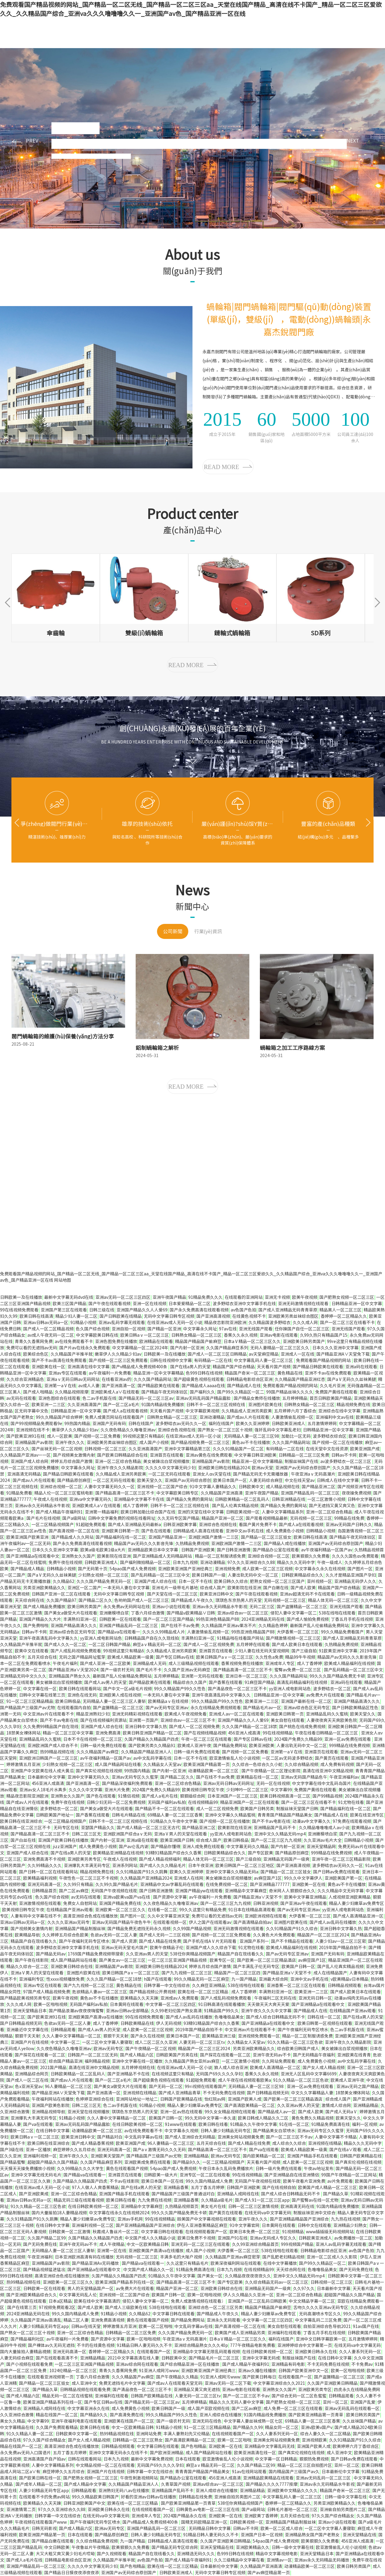 The image size is (385, 2576). I want to click on 亚洲国产无码有码, so click(109, 1423).